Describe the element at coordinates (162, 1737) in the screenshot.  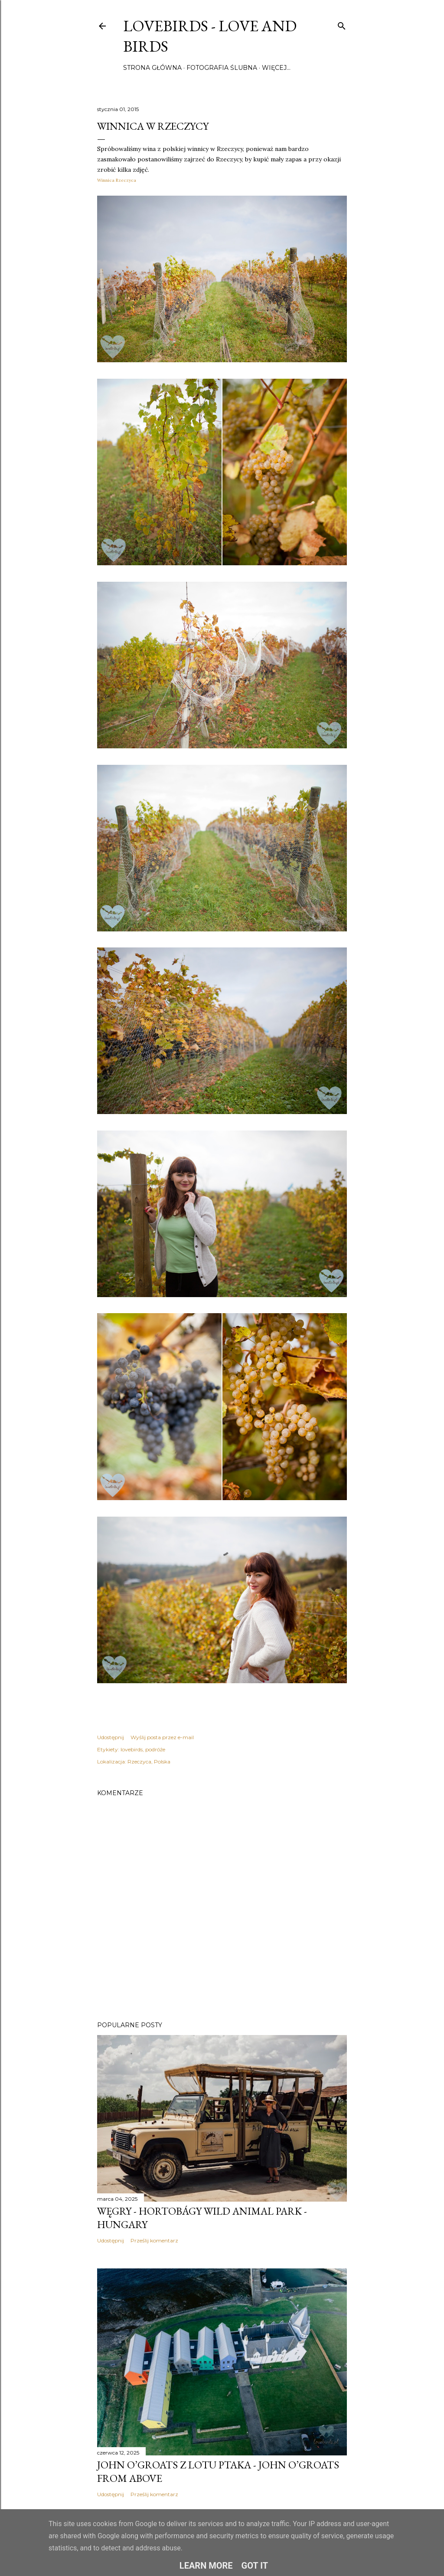
I see `Wyślij posta przez e-mail` at that location.